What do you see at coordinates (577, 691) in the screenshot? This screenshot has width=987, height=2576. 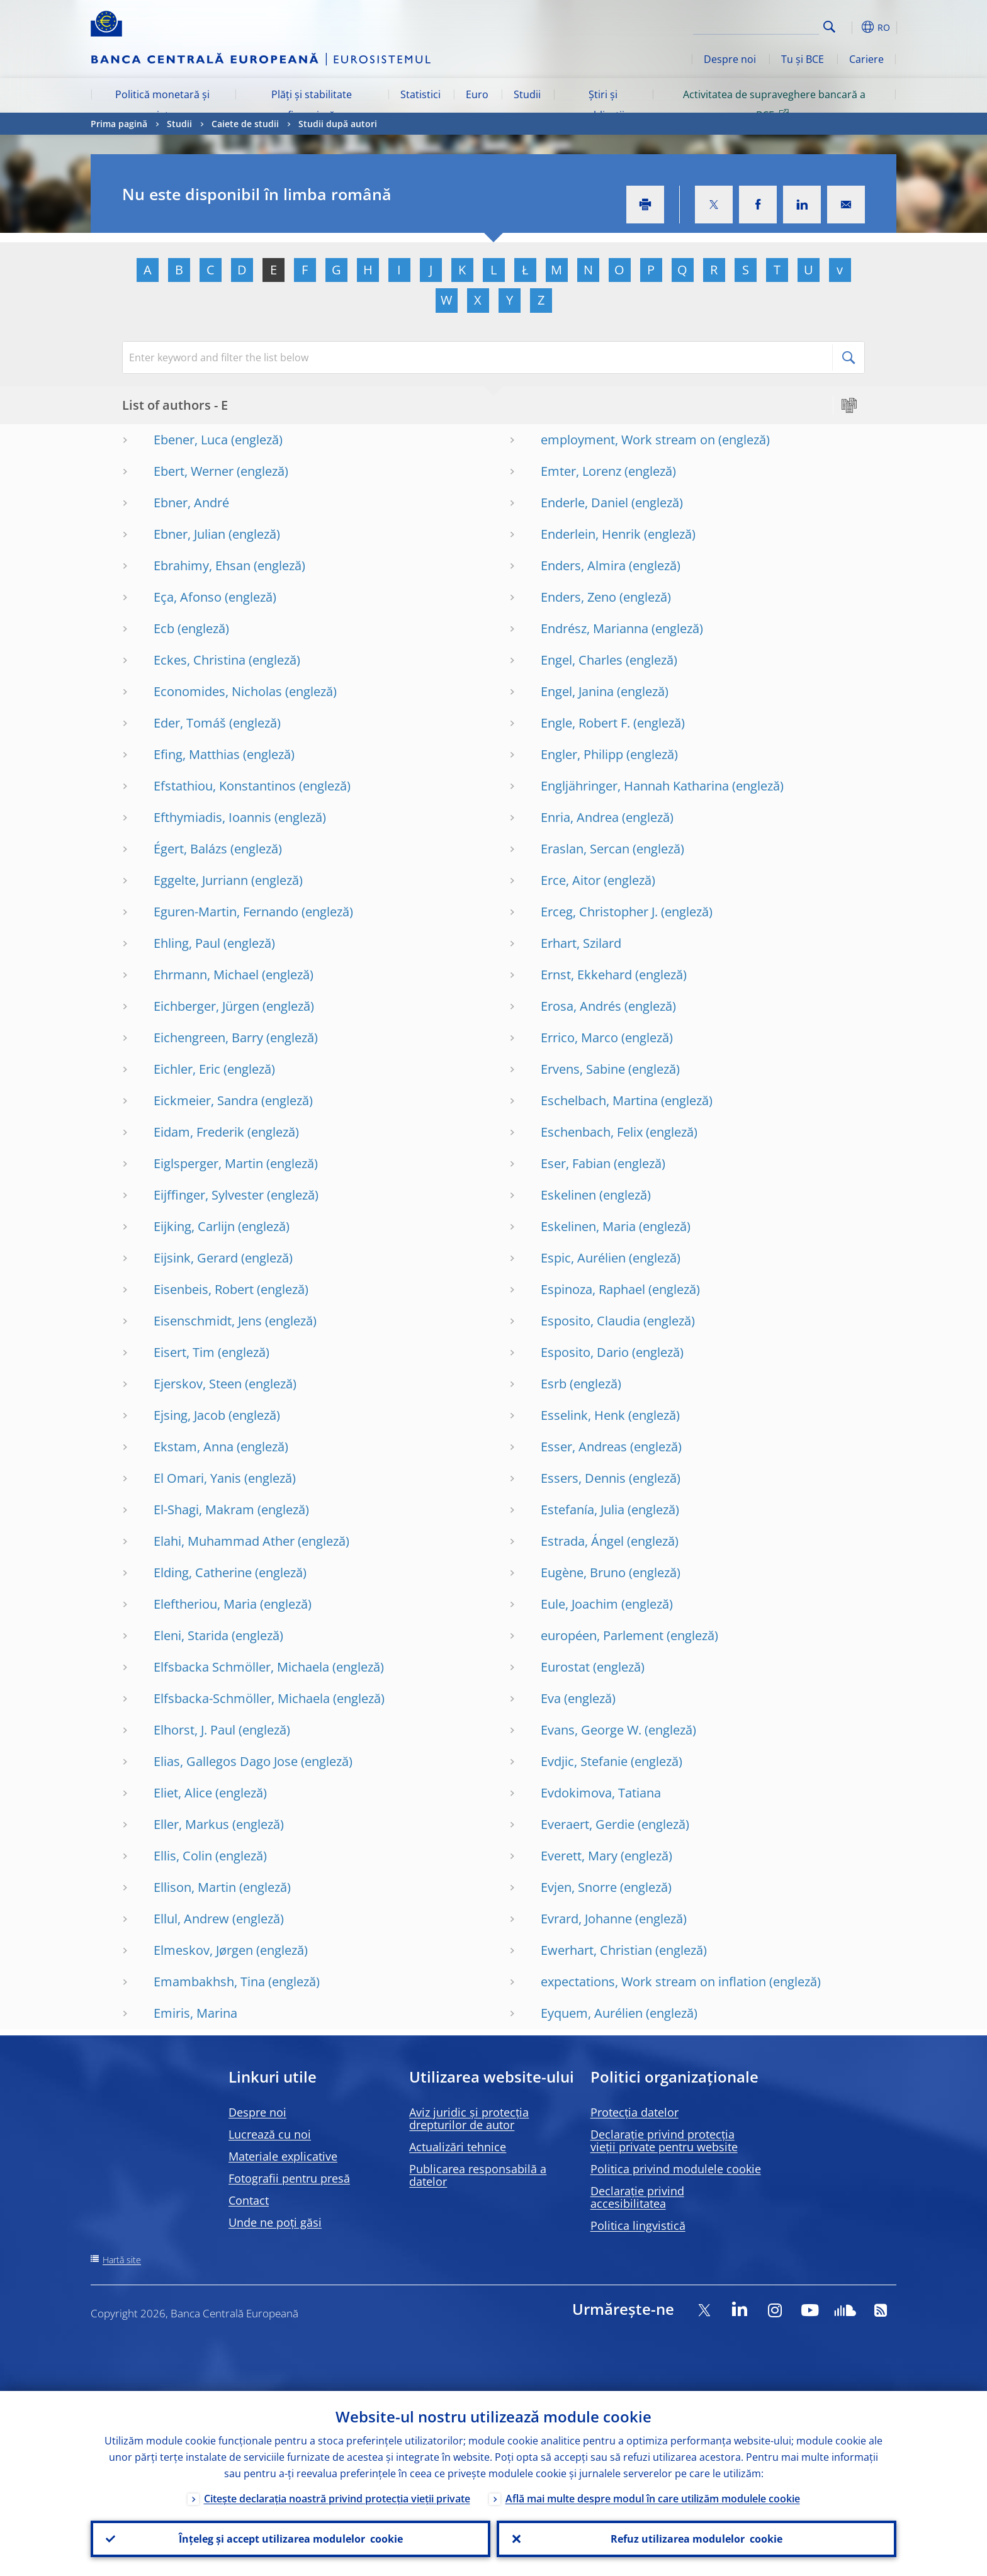 I see `Engel, Janina` at bounding box center [577, 691].